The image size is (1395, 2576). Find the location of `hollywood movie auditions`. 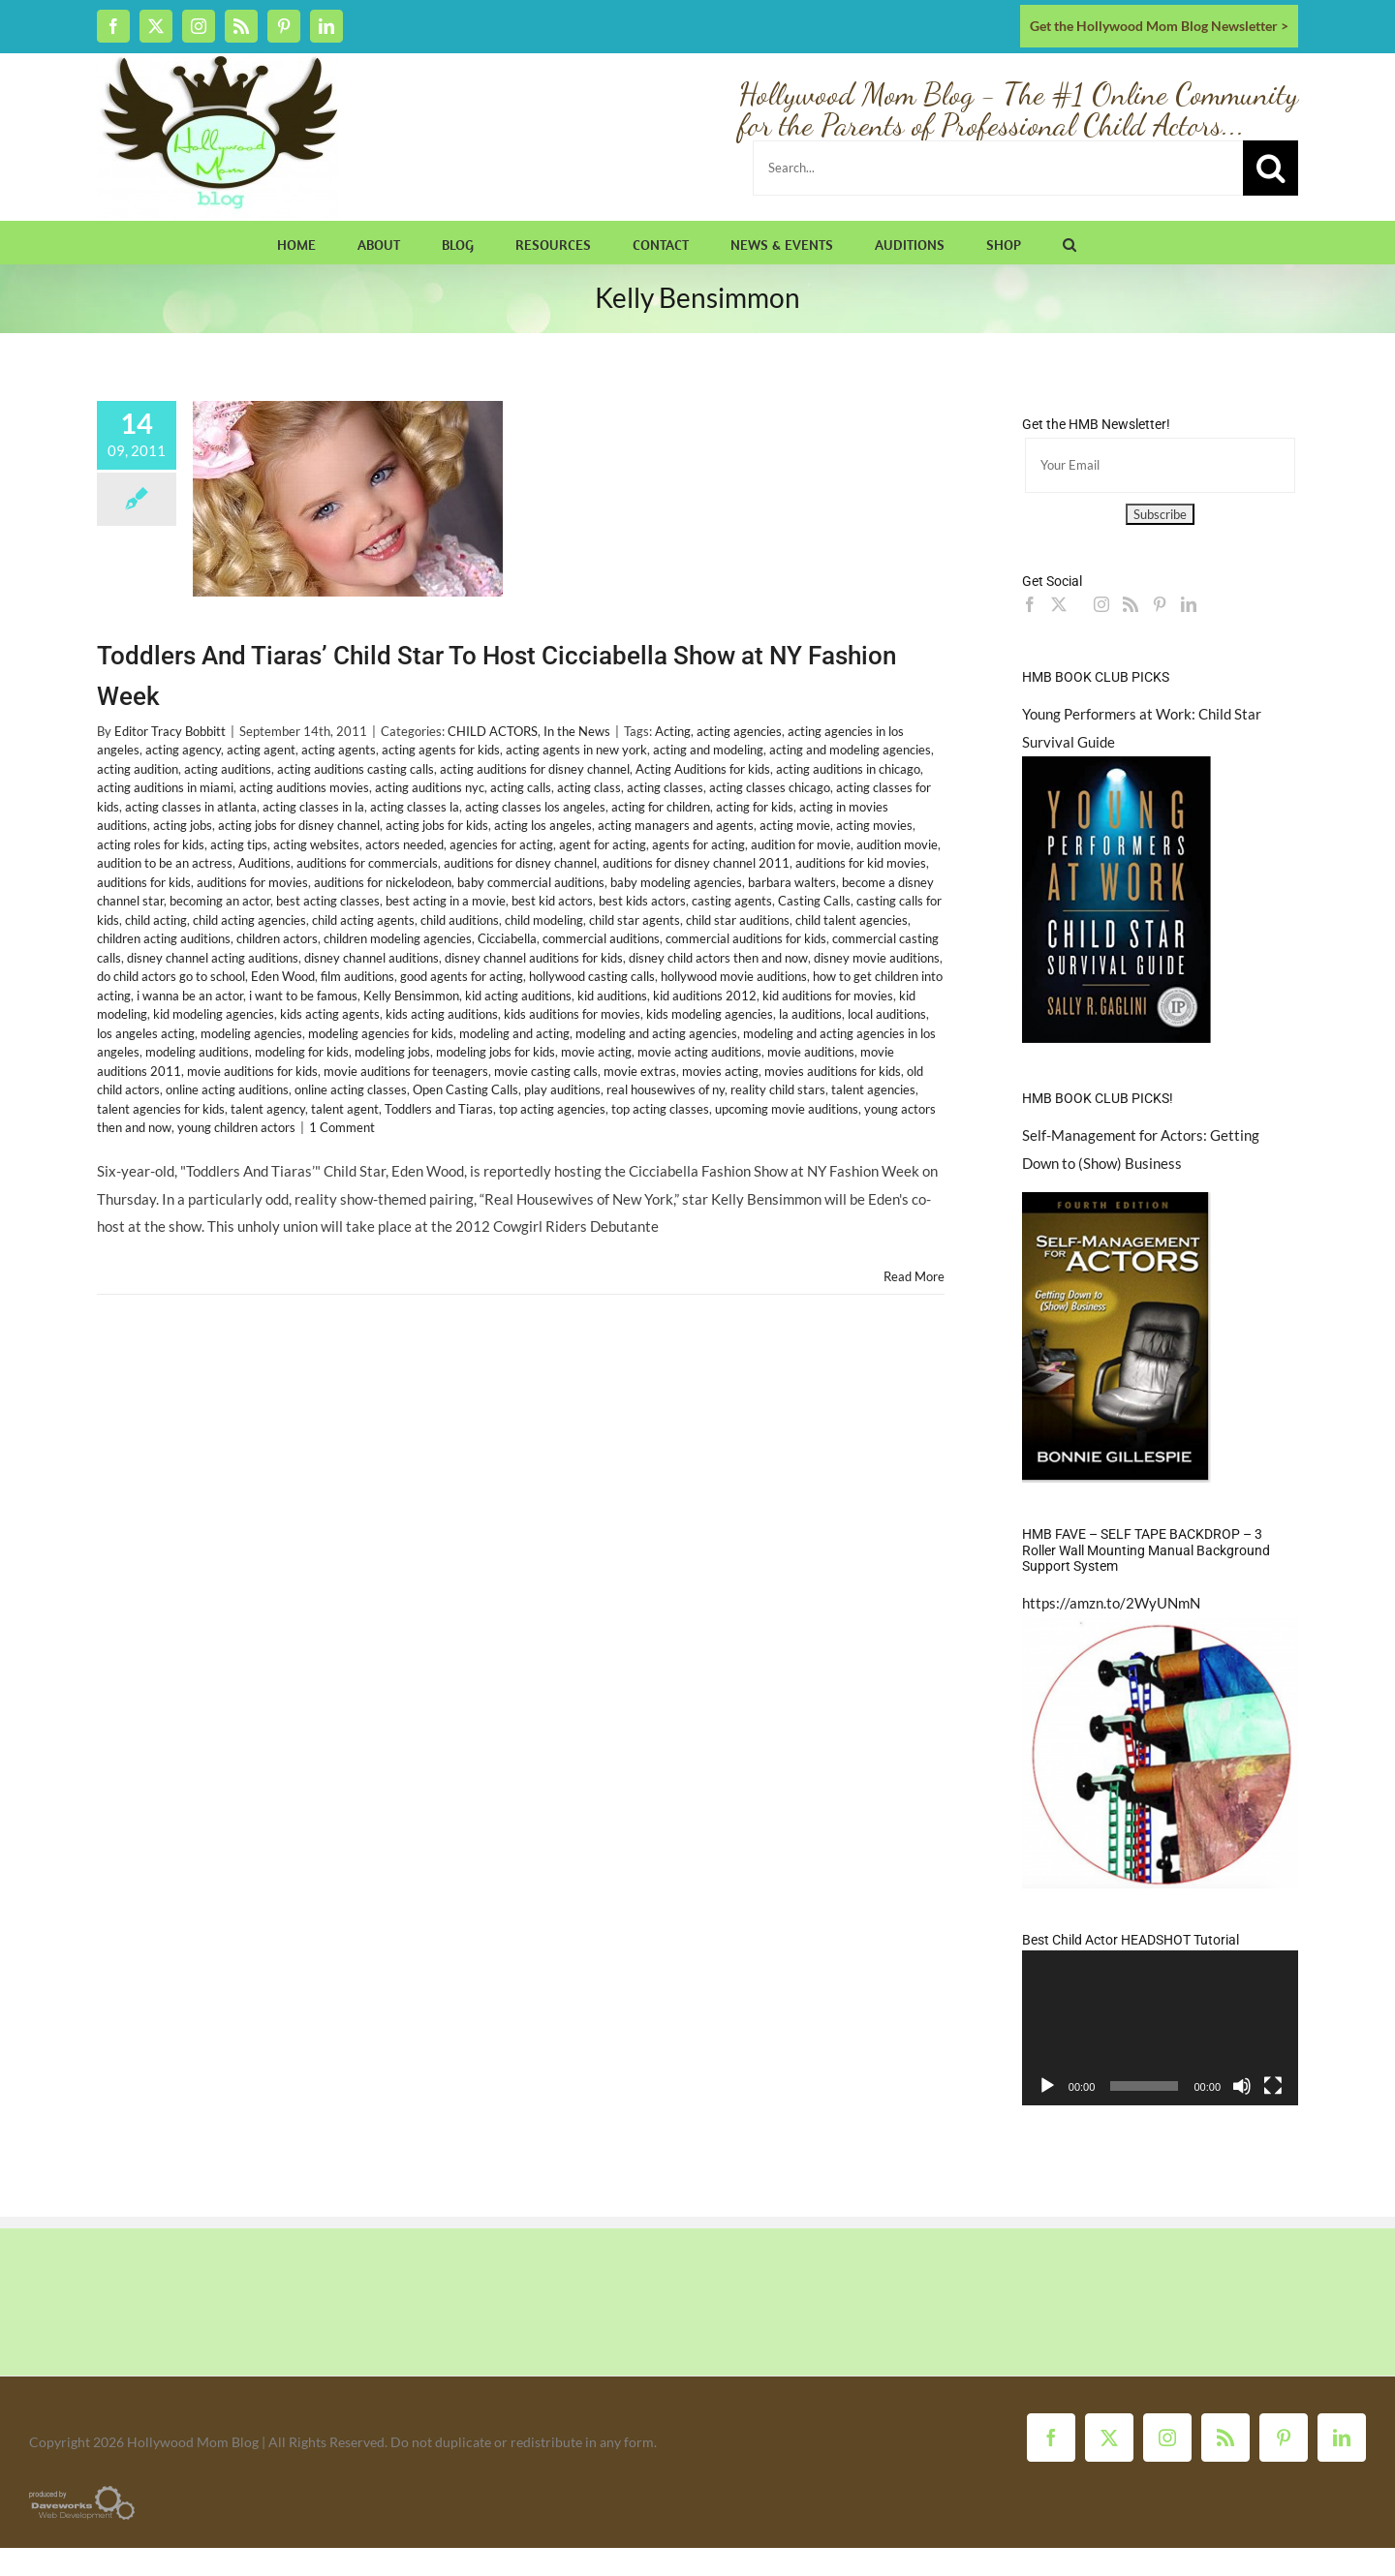

hollywood movie auditions is located at coordinates (734, 976).